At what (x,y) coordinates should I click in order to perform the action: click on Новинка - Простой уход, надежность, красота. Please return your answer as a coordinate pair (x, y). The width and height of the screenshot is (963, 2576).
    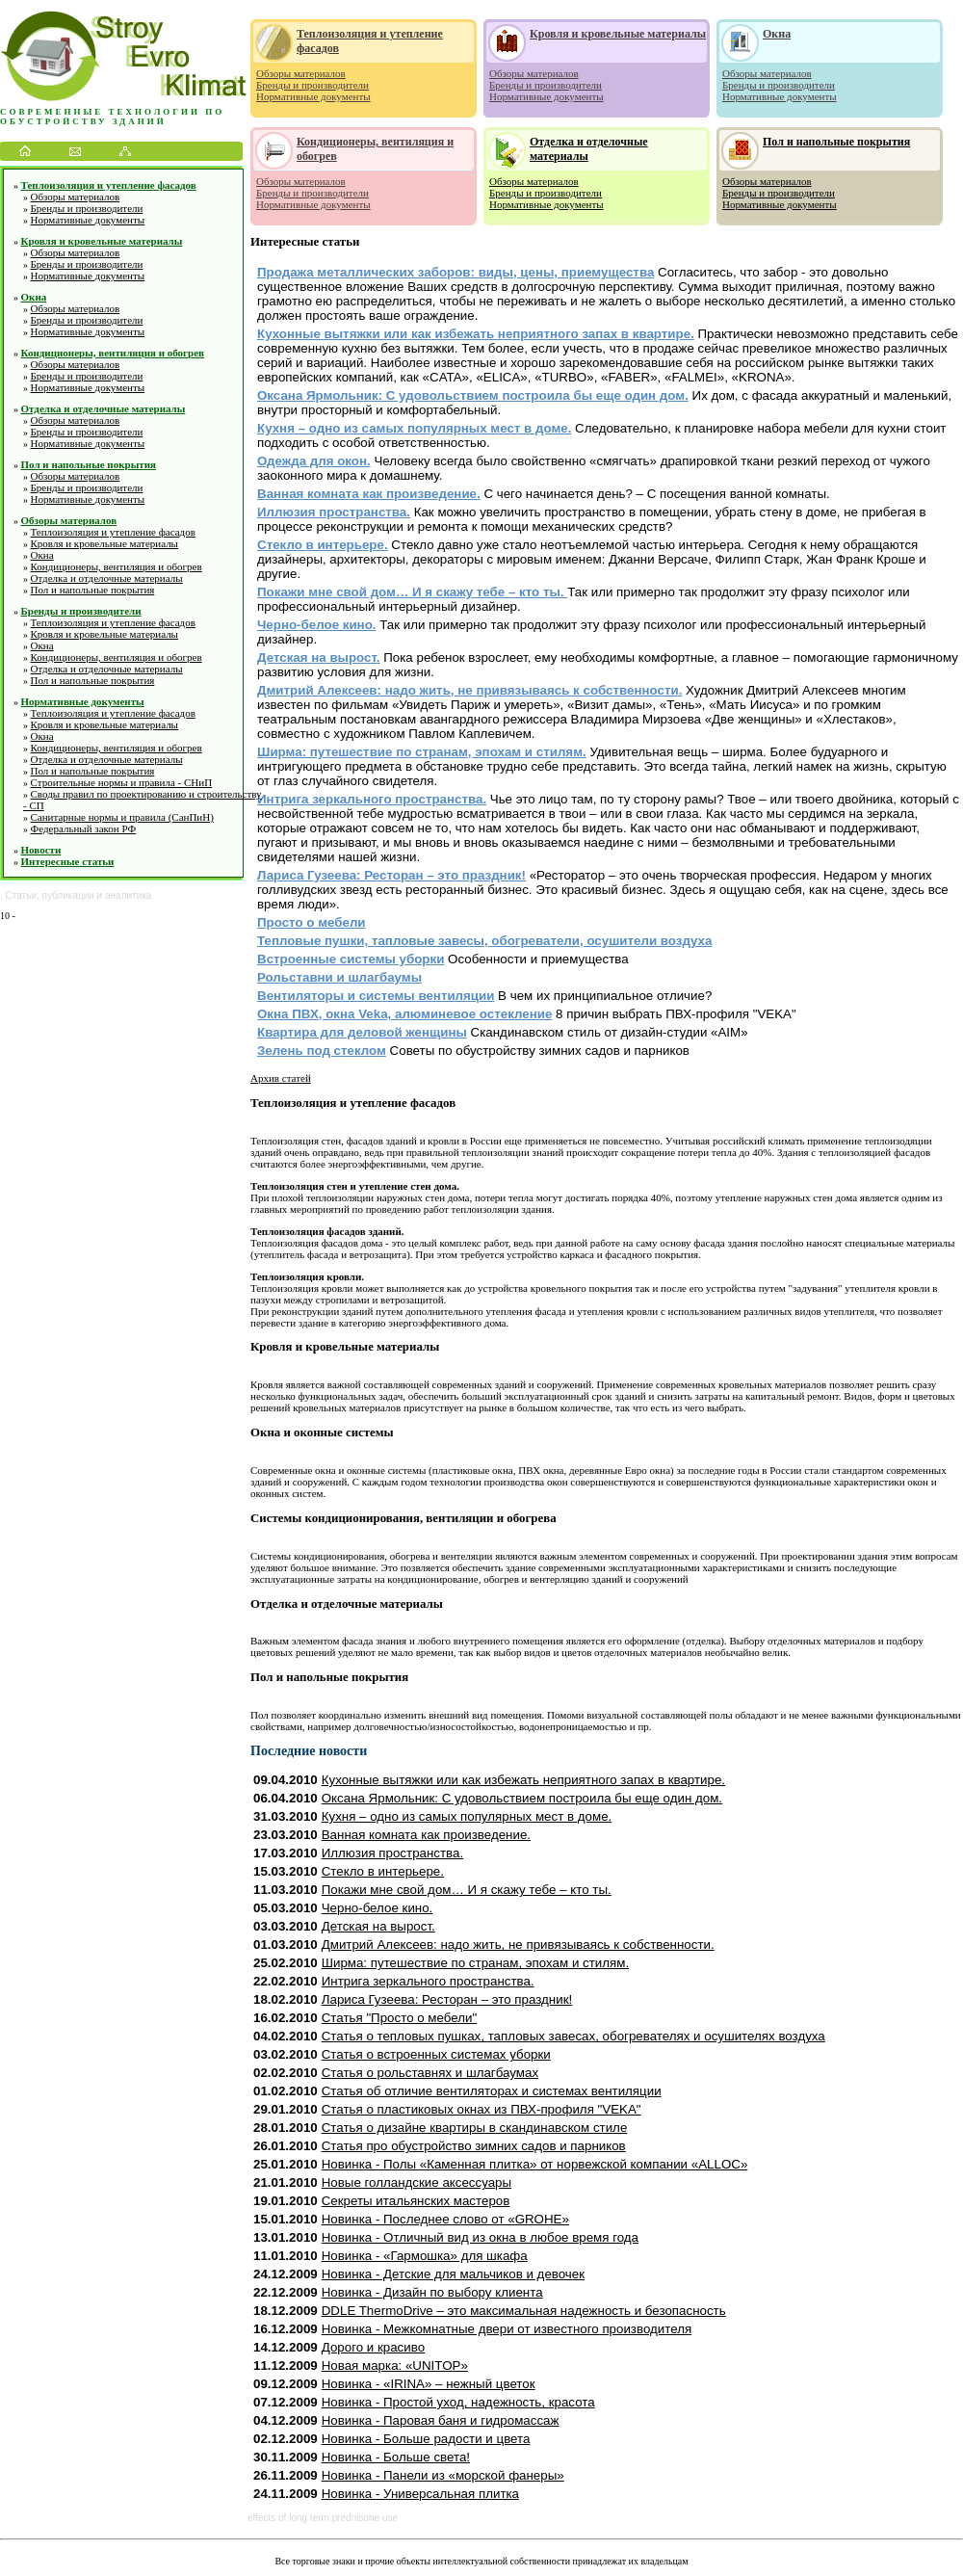
    Looking at the image, I should click on (458, 2402).